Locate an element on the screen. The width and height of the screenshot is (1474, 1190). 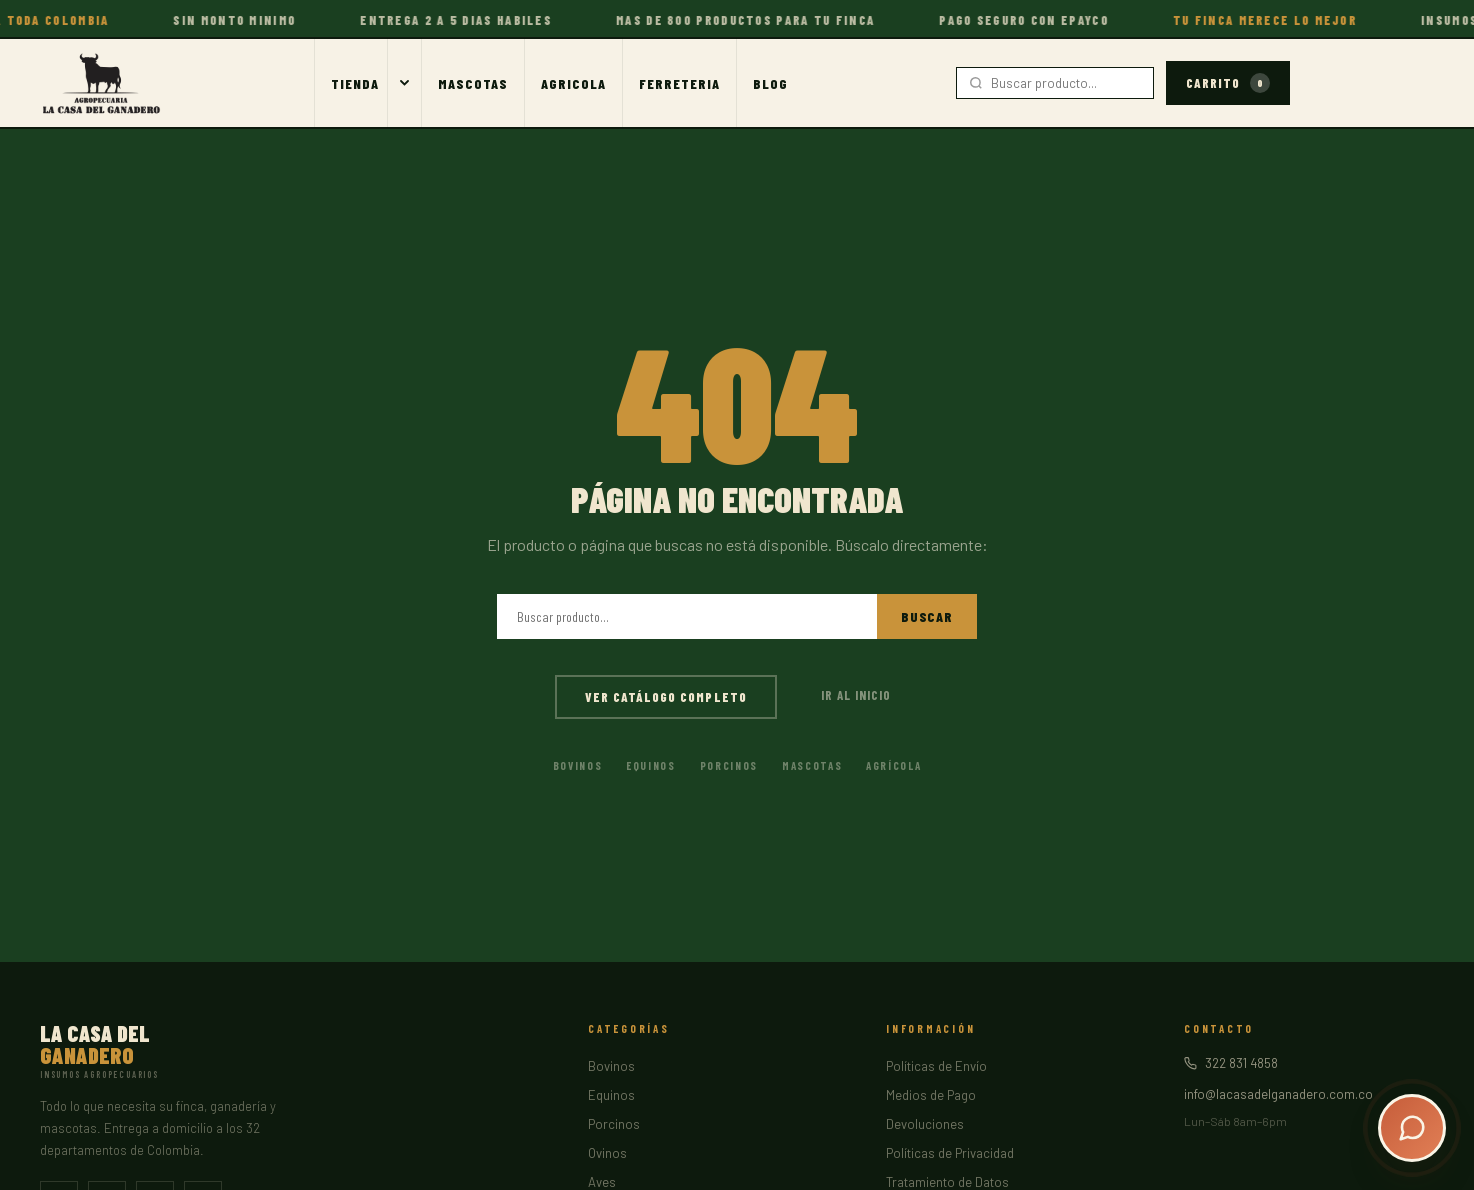
Ver catálogo completo is located at coordinates (666, 697).